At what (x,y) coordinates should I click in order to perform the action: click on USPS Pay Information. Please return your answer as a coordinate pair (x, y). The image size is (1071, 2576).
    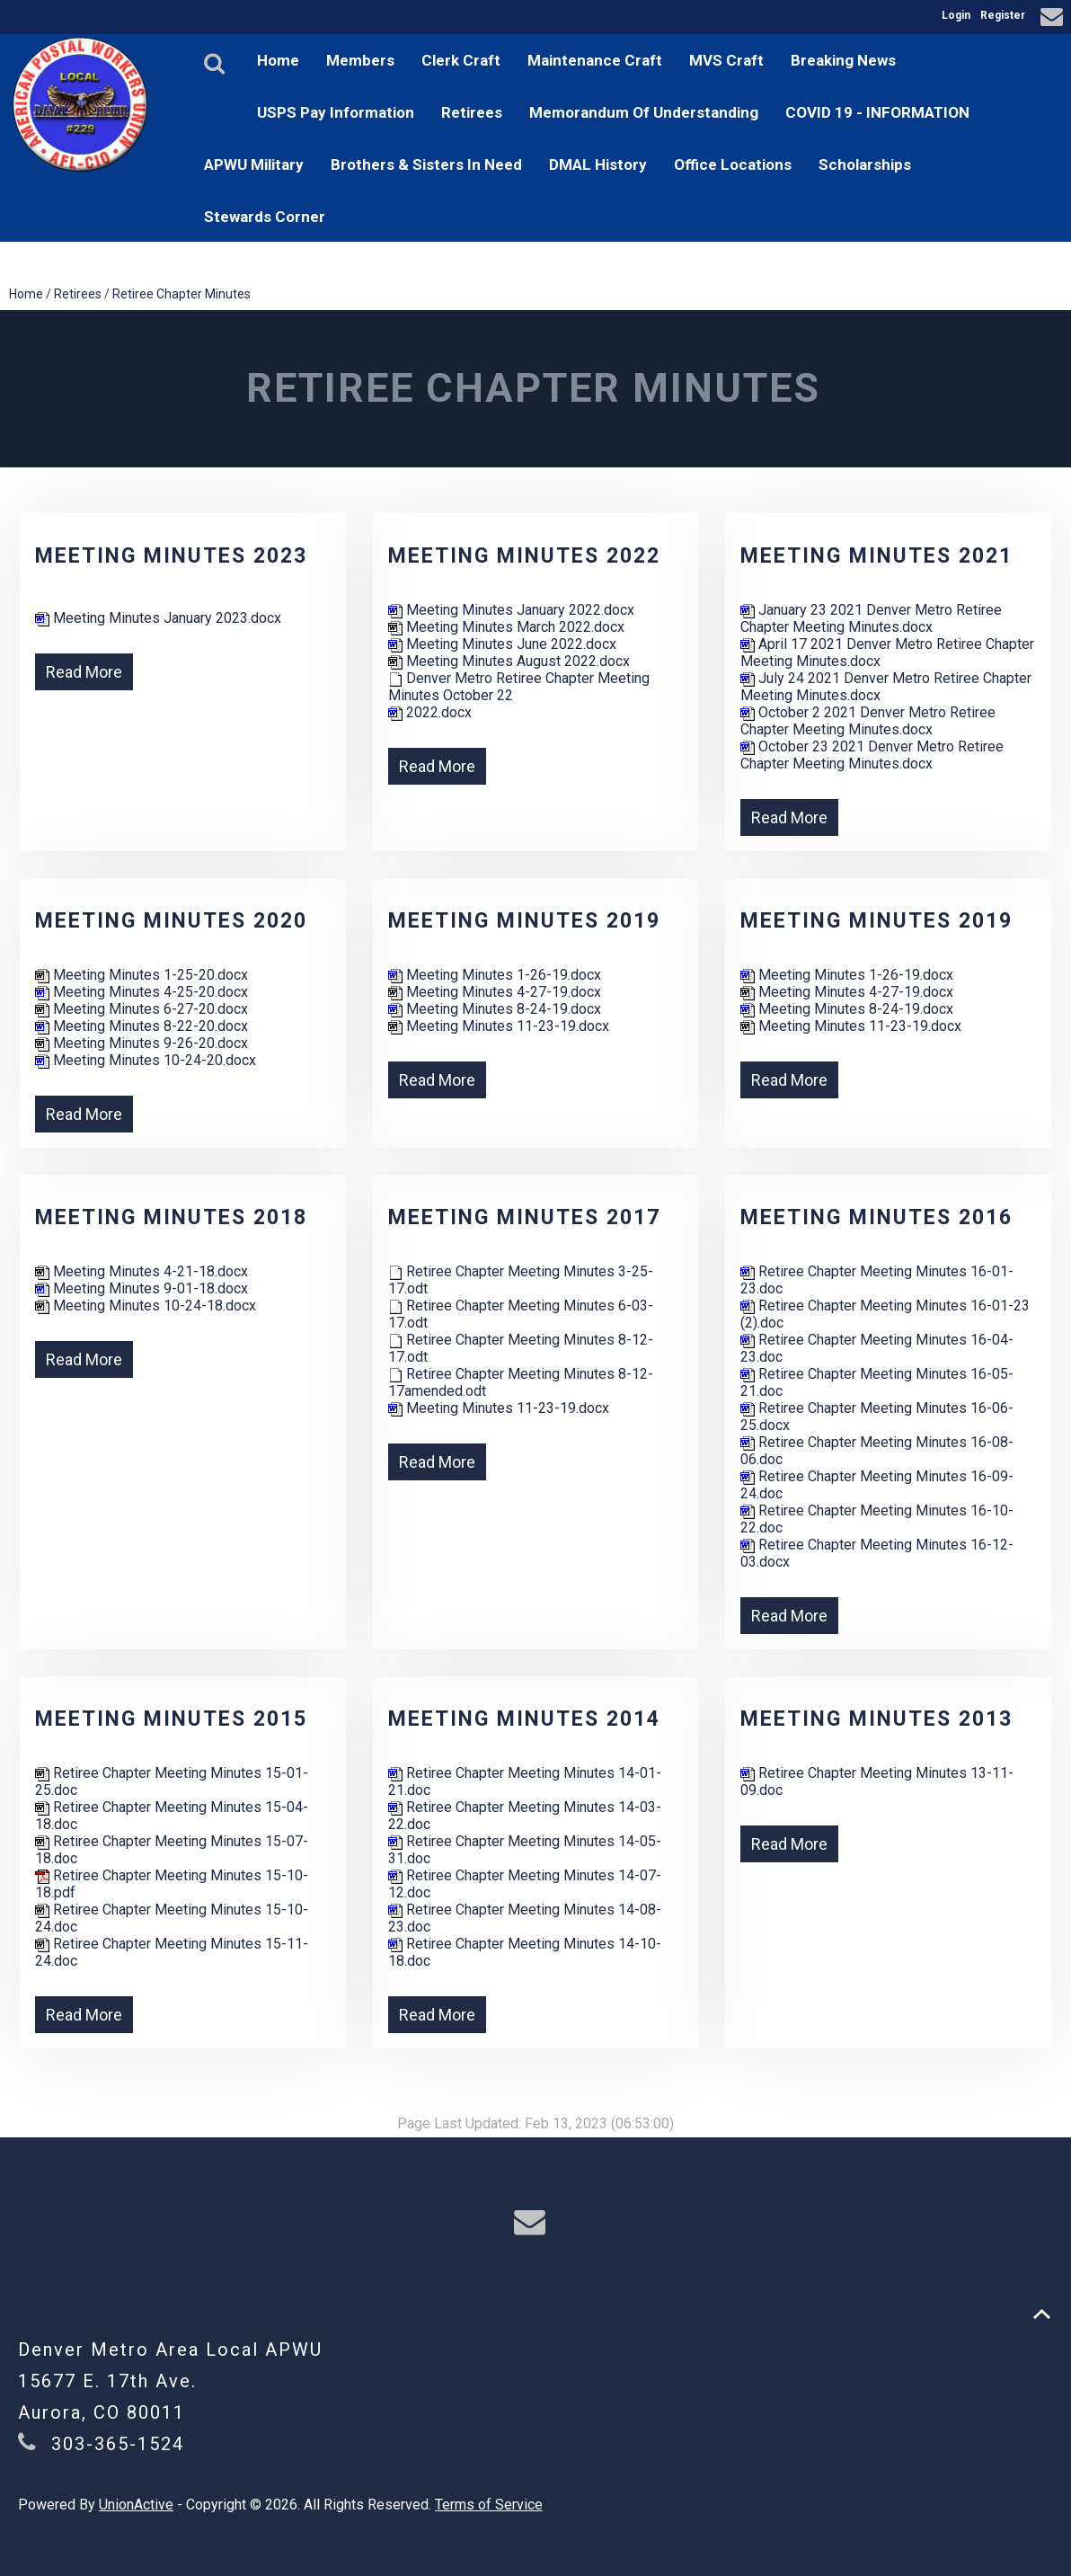
    Looking at the image, I should click on (335, 112).